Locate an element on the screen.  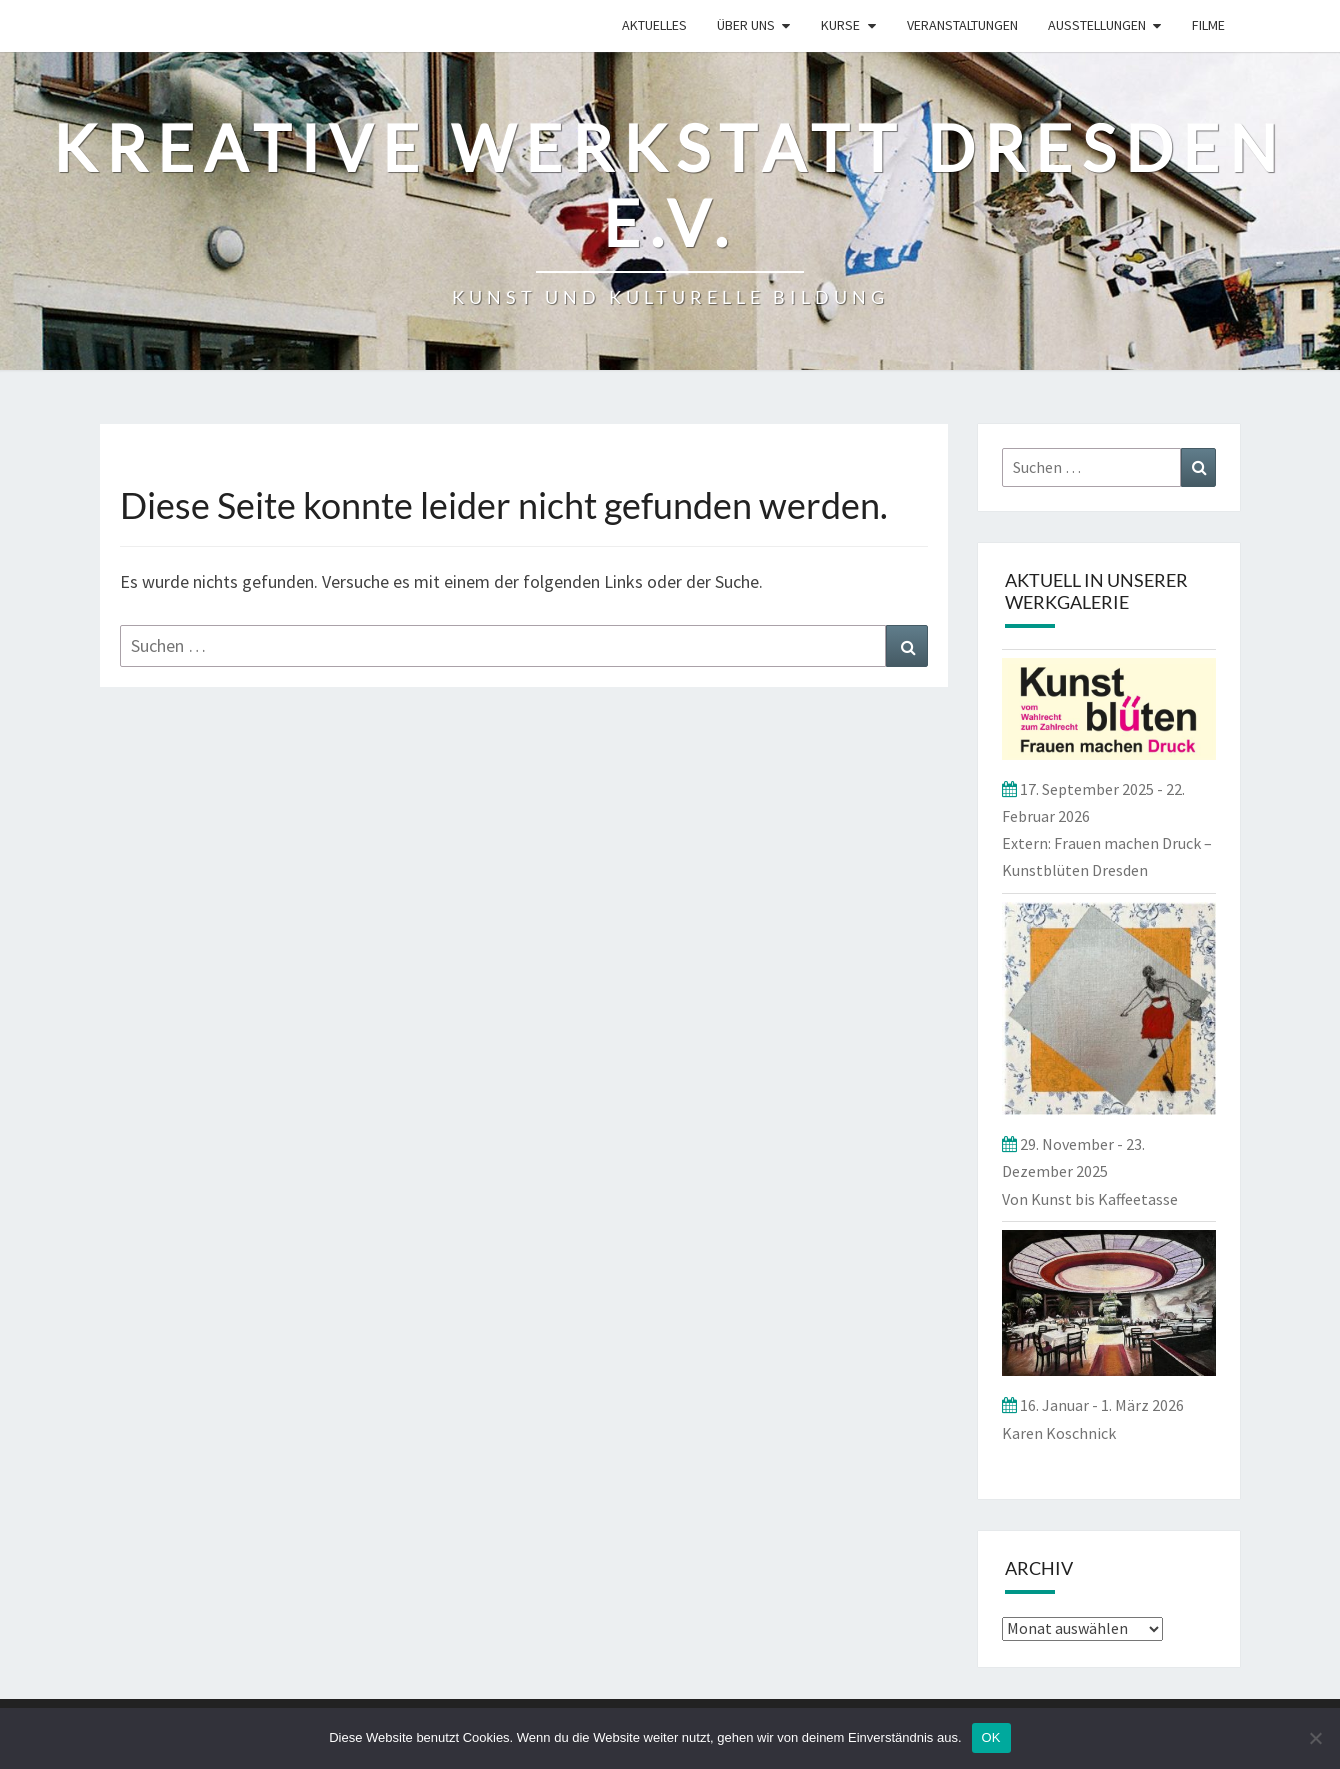
Filme is located at coordinates (1208, 25).